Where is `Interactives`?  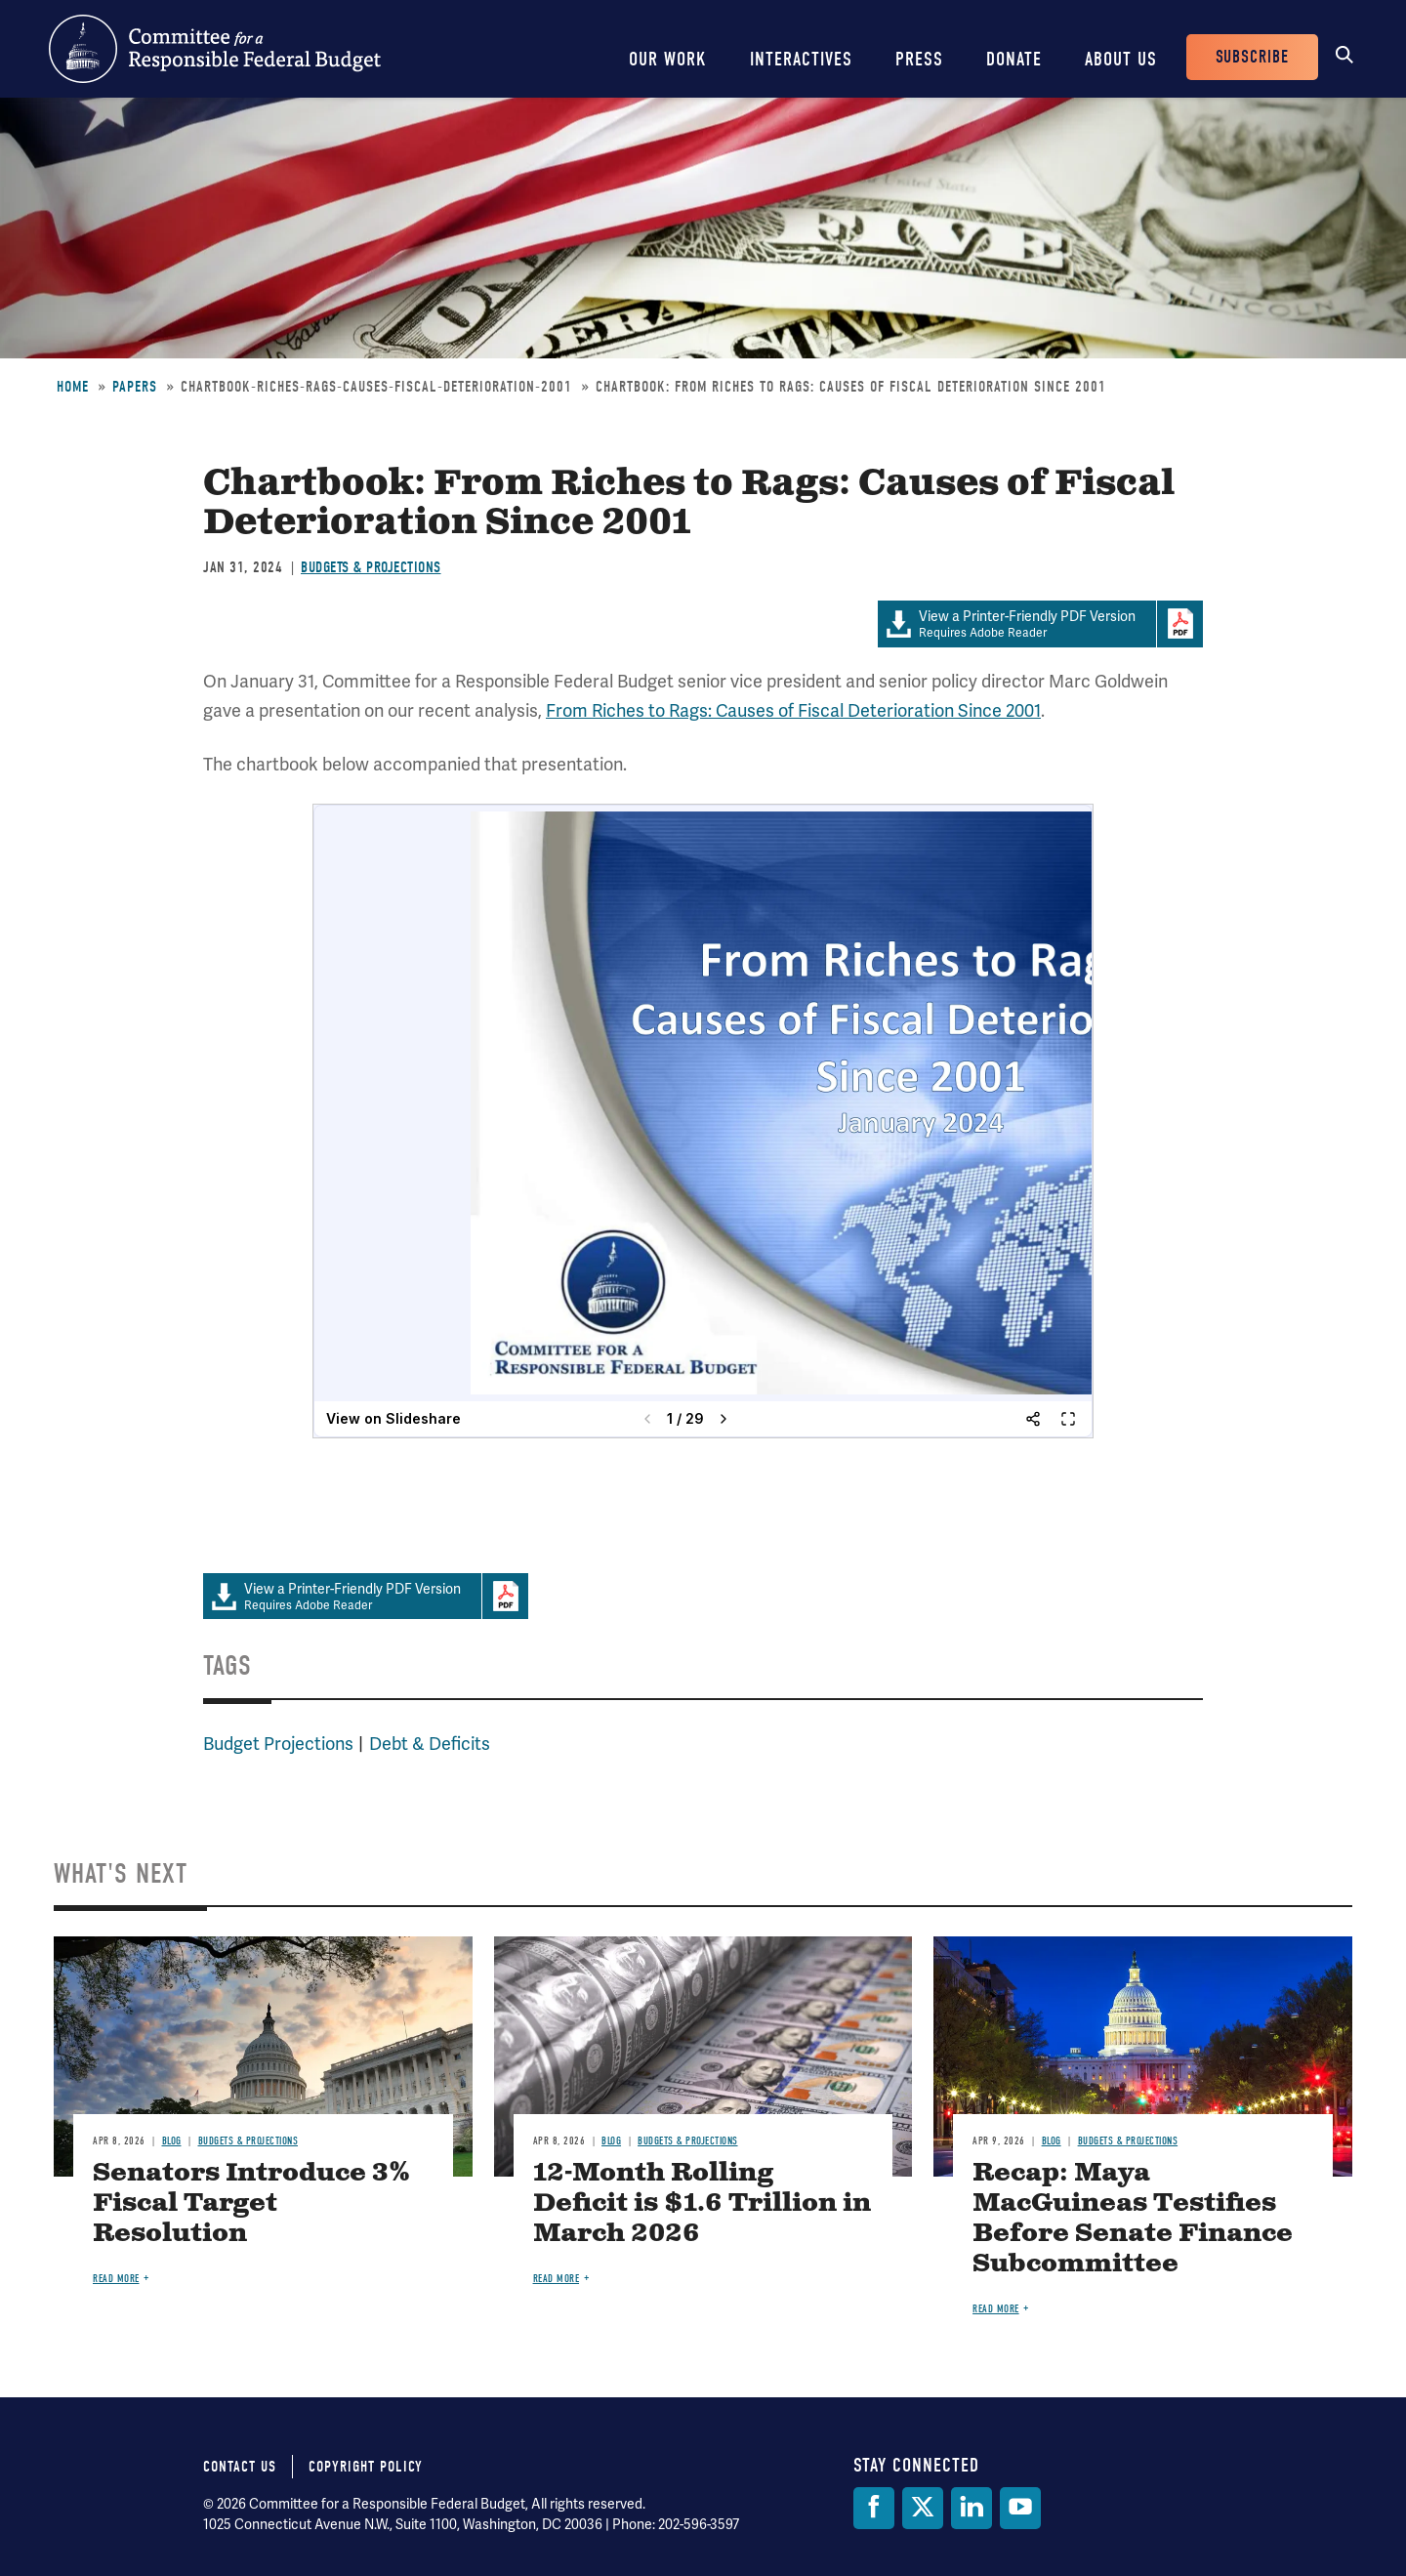
Interactives is located at coordinates (801, 59).